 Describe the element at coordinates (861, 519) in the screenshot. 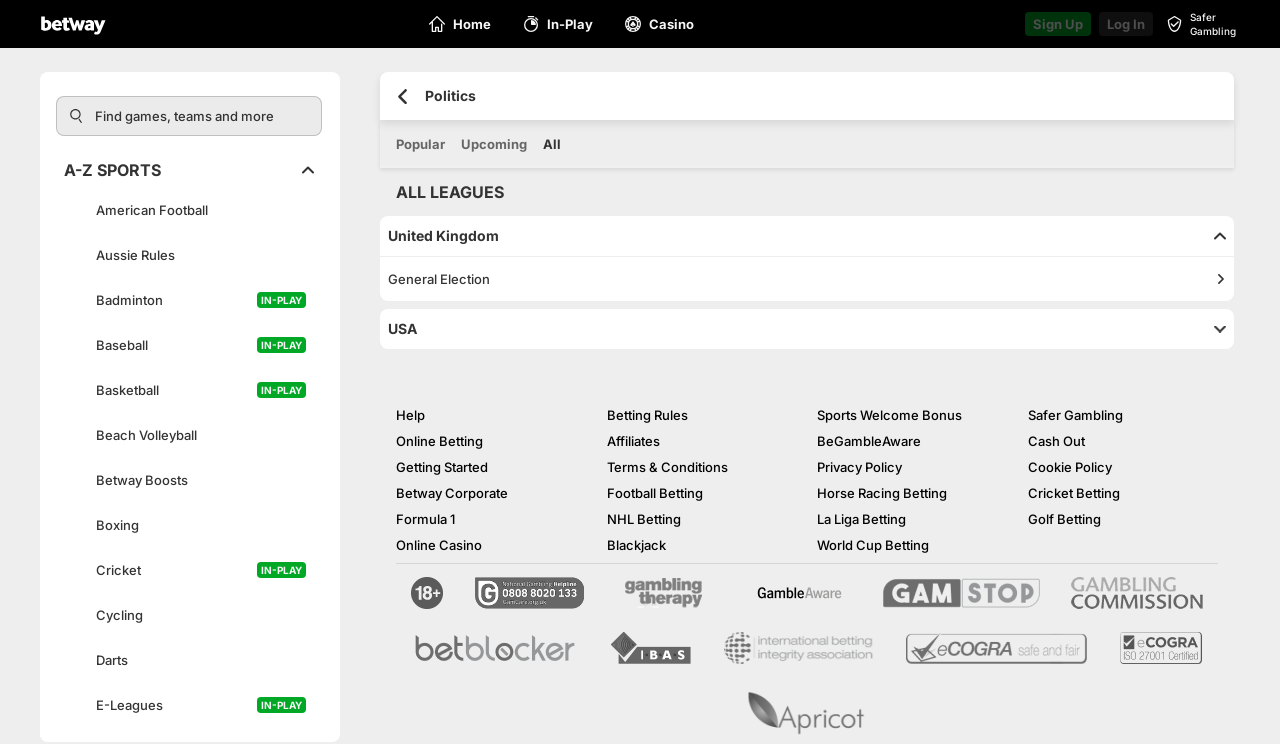

I see `La Liga Betting` at that location.